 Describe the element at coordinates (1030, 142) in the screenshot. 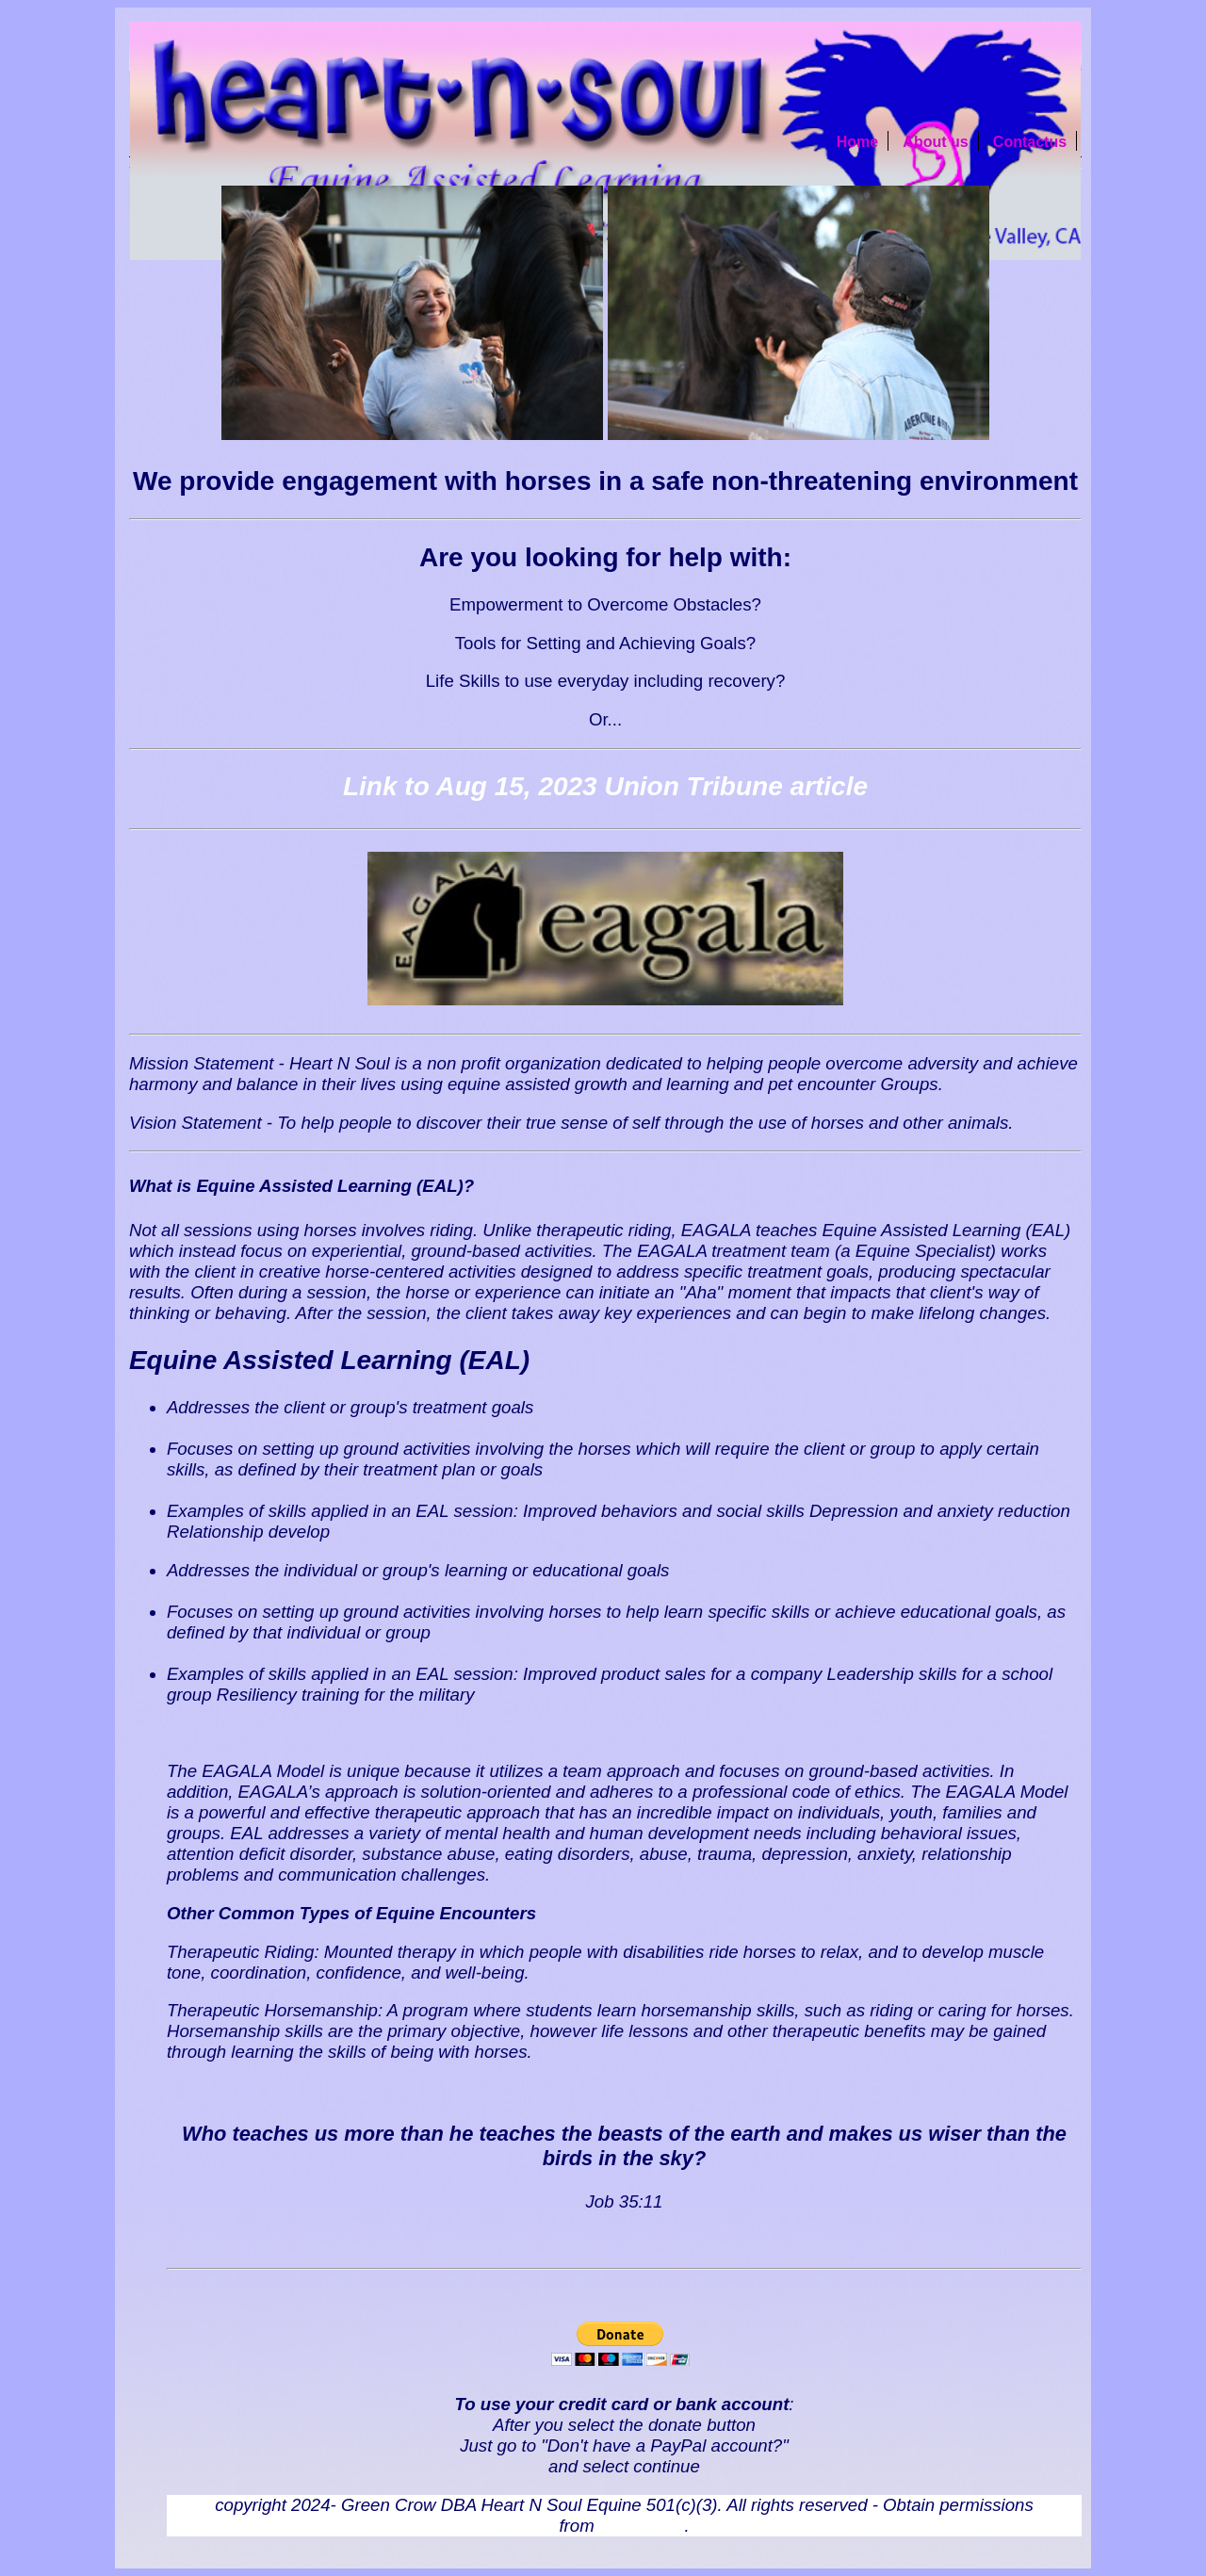

I see `Contactus` at that location.